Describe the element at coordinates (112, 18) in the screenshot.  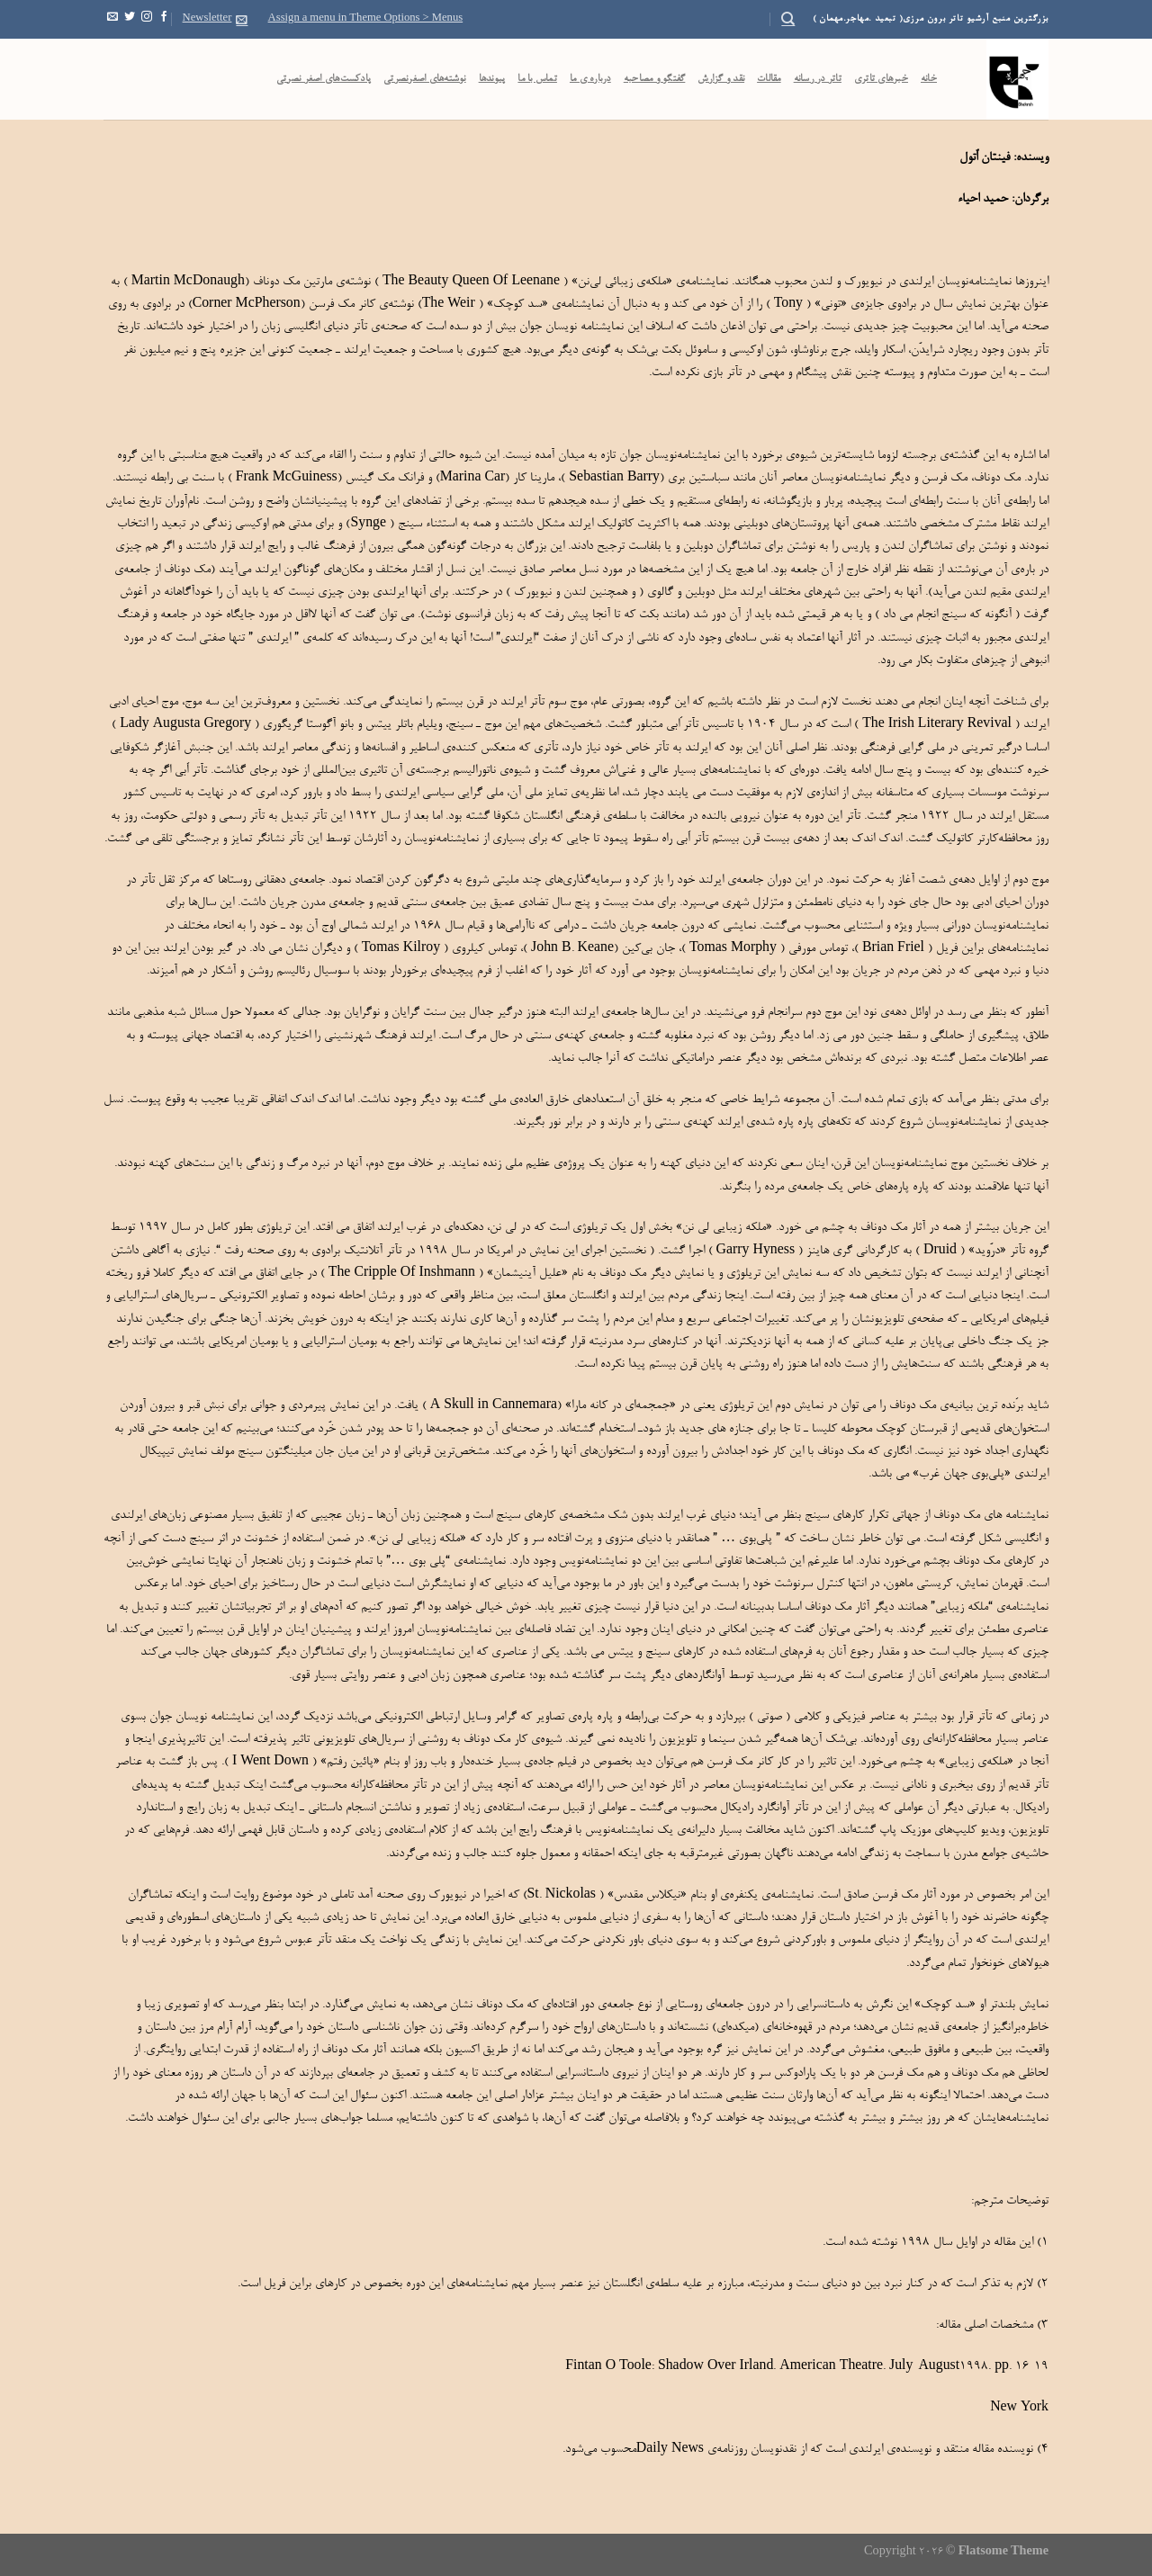
I see `[Send us an email]` at that location.